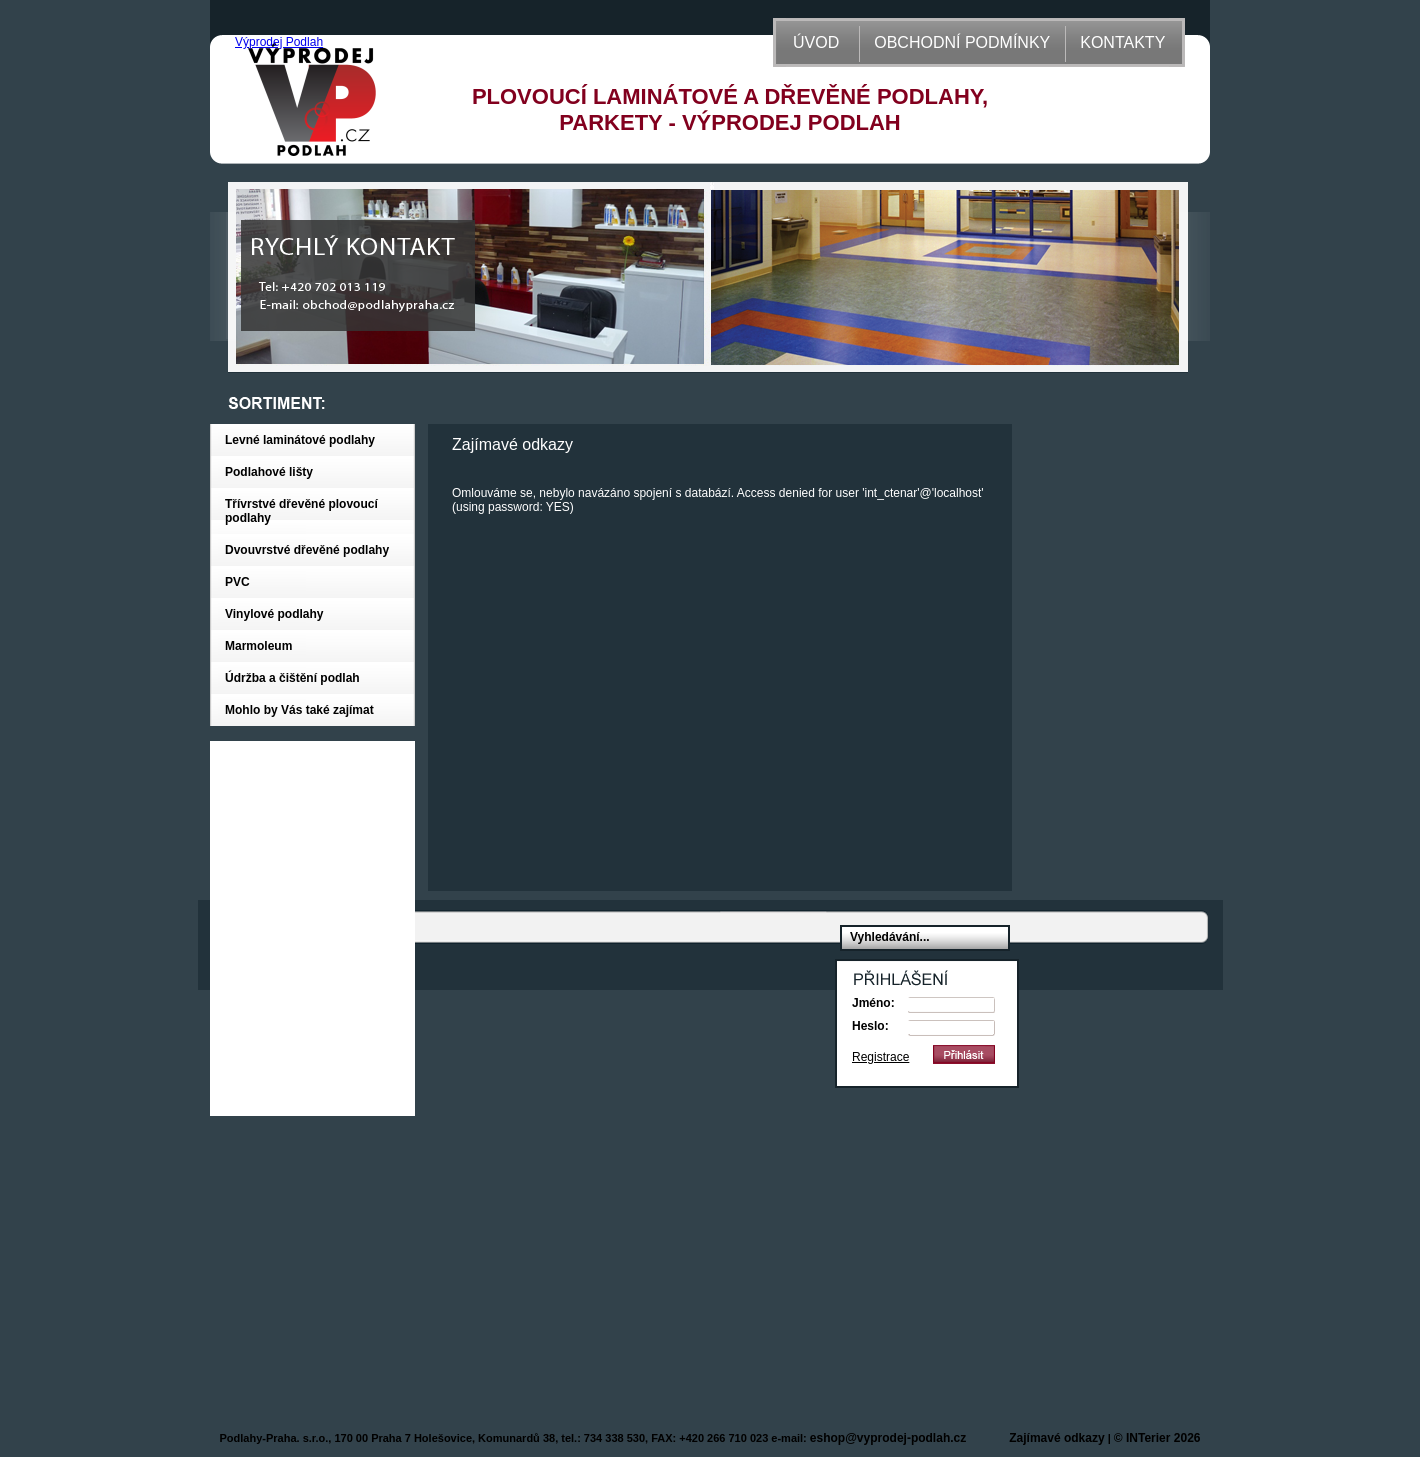  I want to click on KONTAKTY, so click(1122, 42).